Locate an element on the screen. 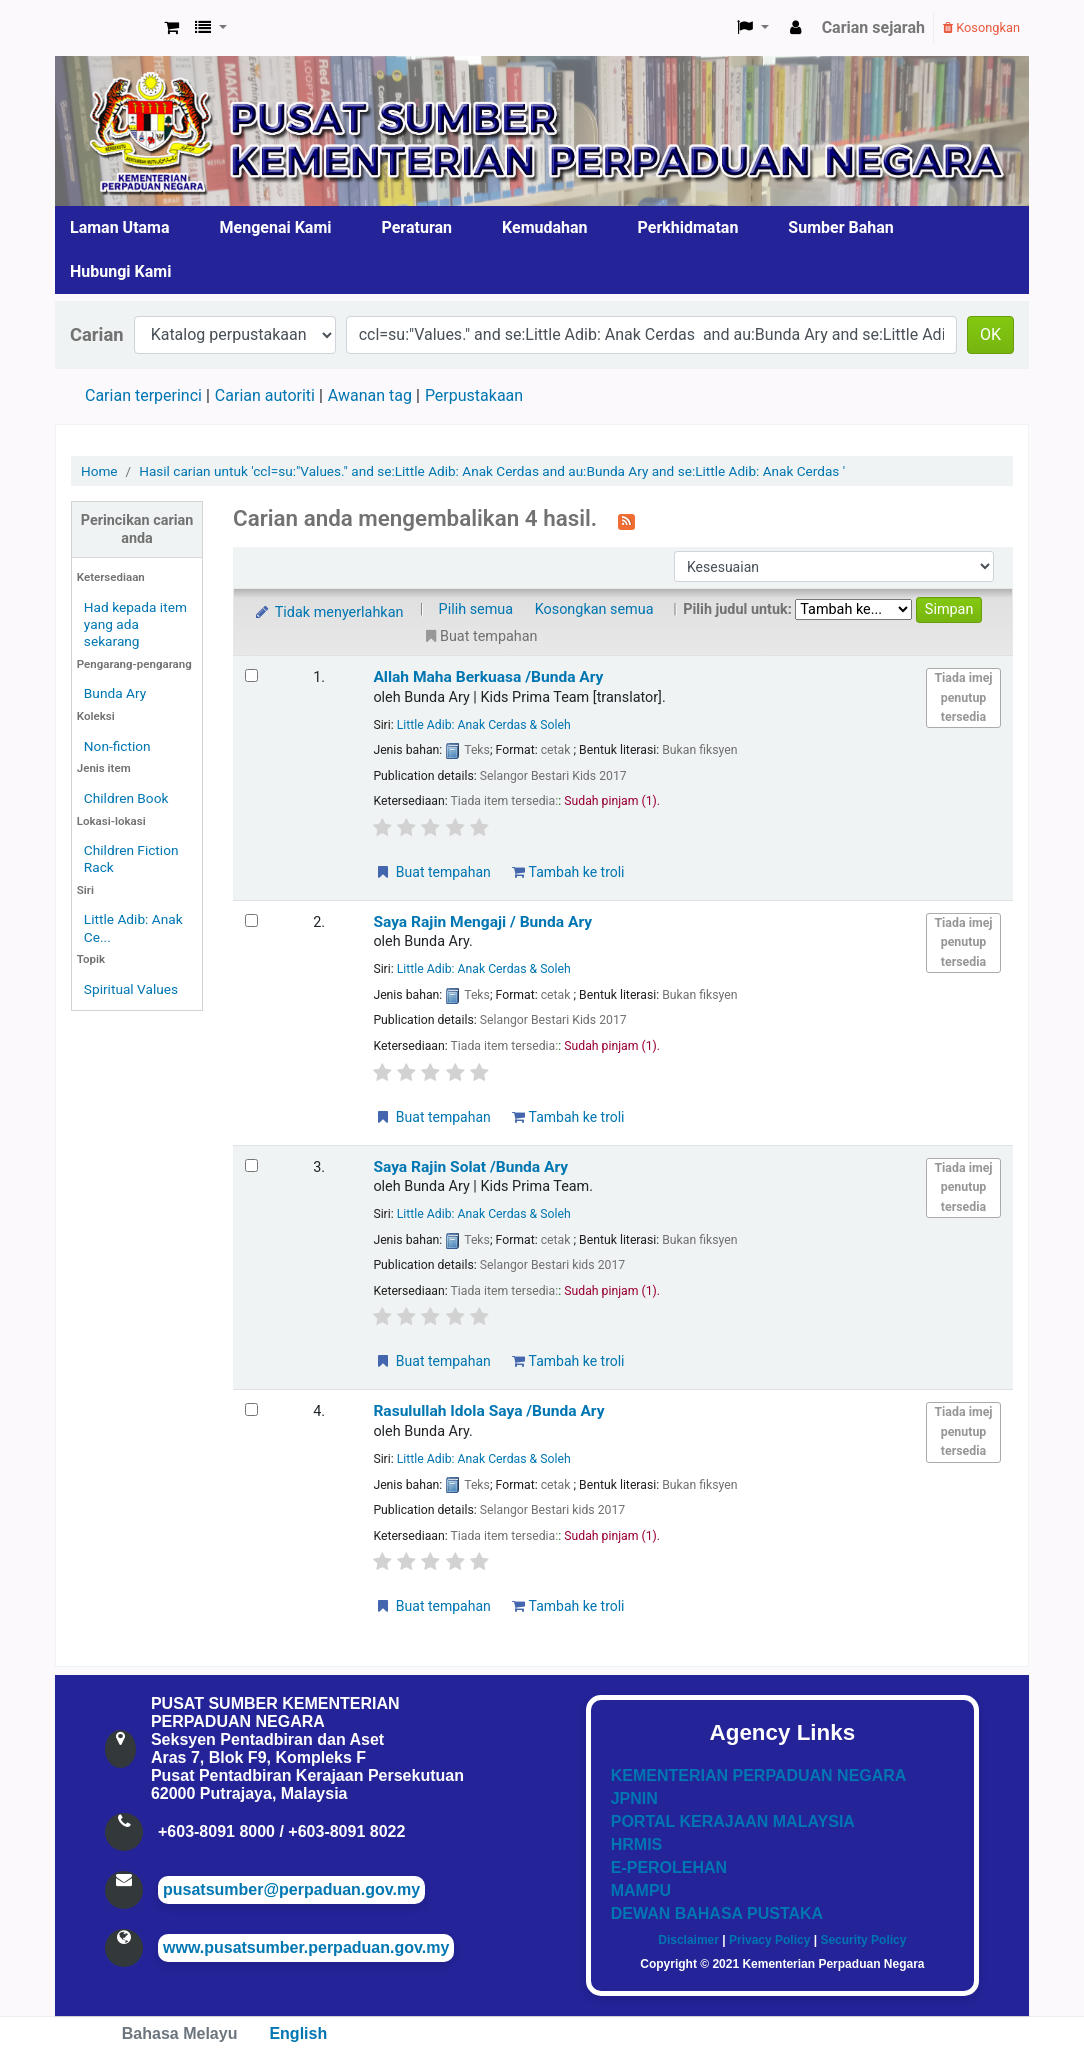  www.pusatsumber.perpaduan.gov.my is located at coordinates (306, 1947).